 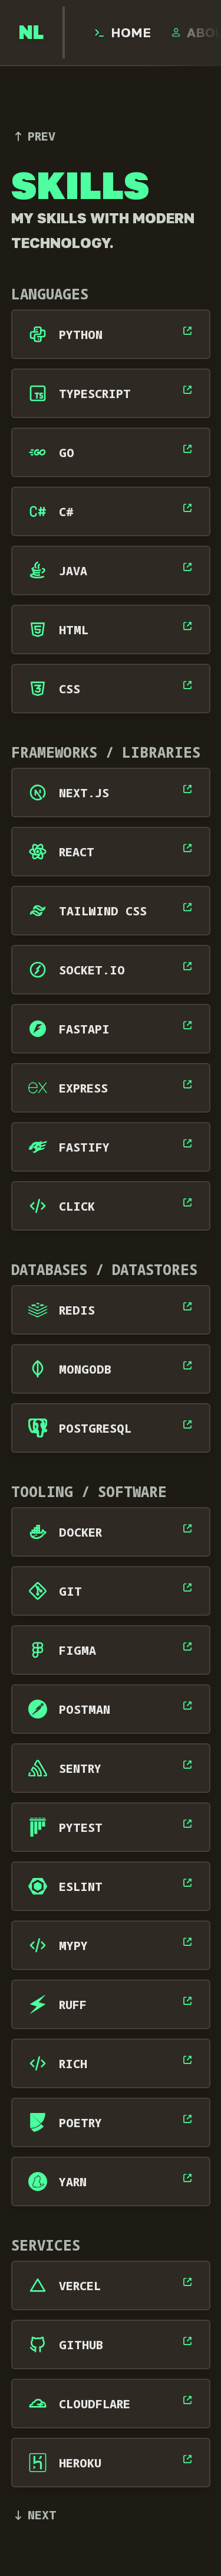 What do you see at coordinates (92, 970) in the screenshot?
I see `Socket.IO [open Socket.IO's website]` at bounding box center [92, 970].